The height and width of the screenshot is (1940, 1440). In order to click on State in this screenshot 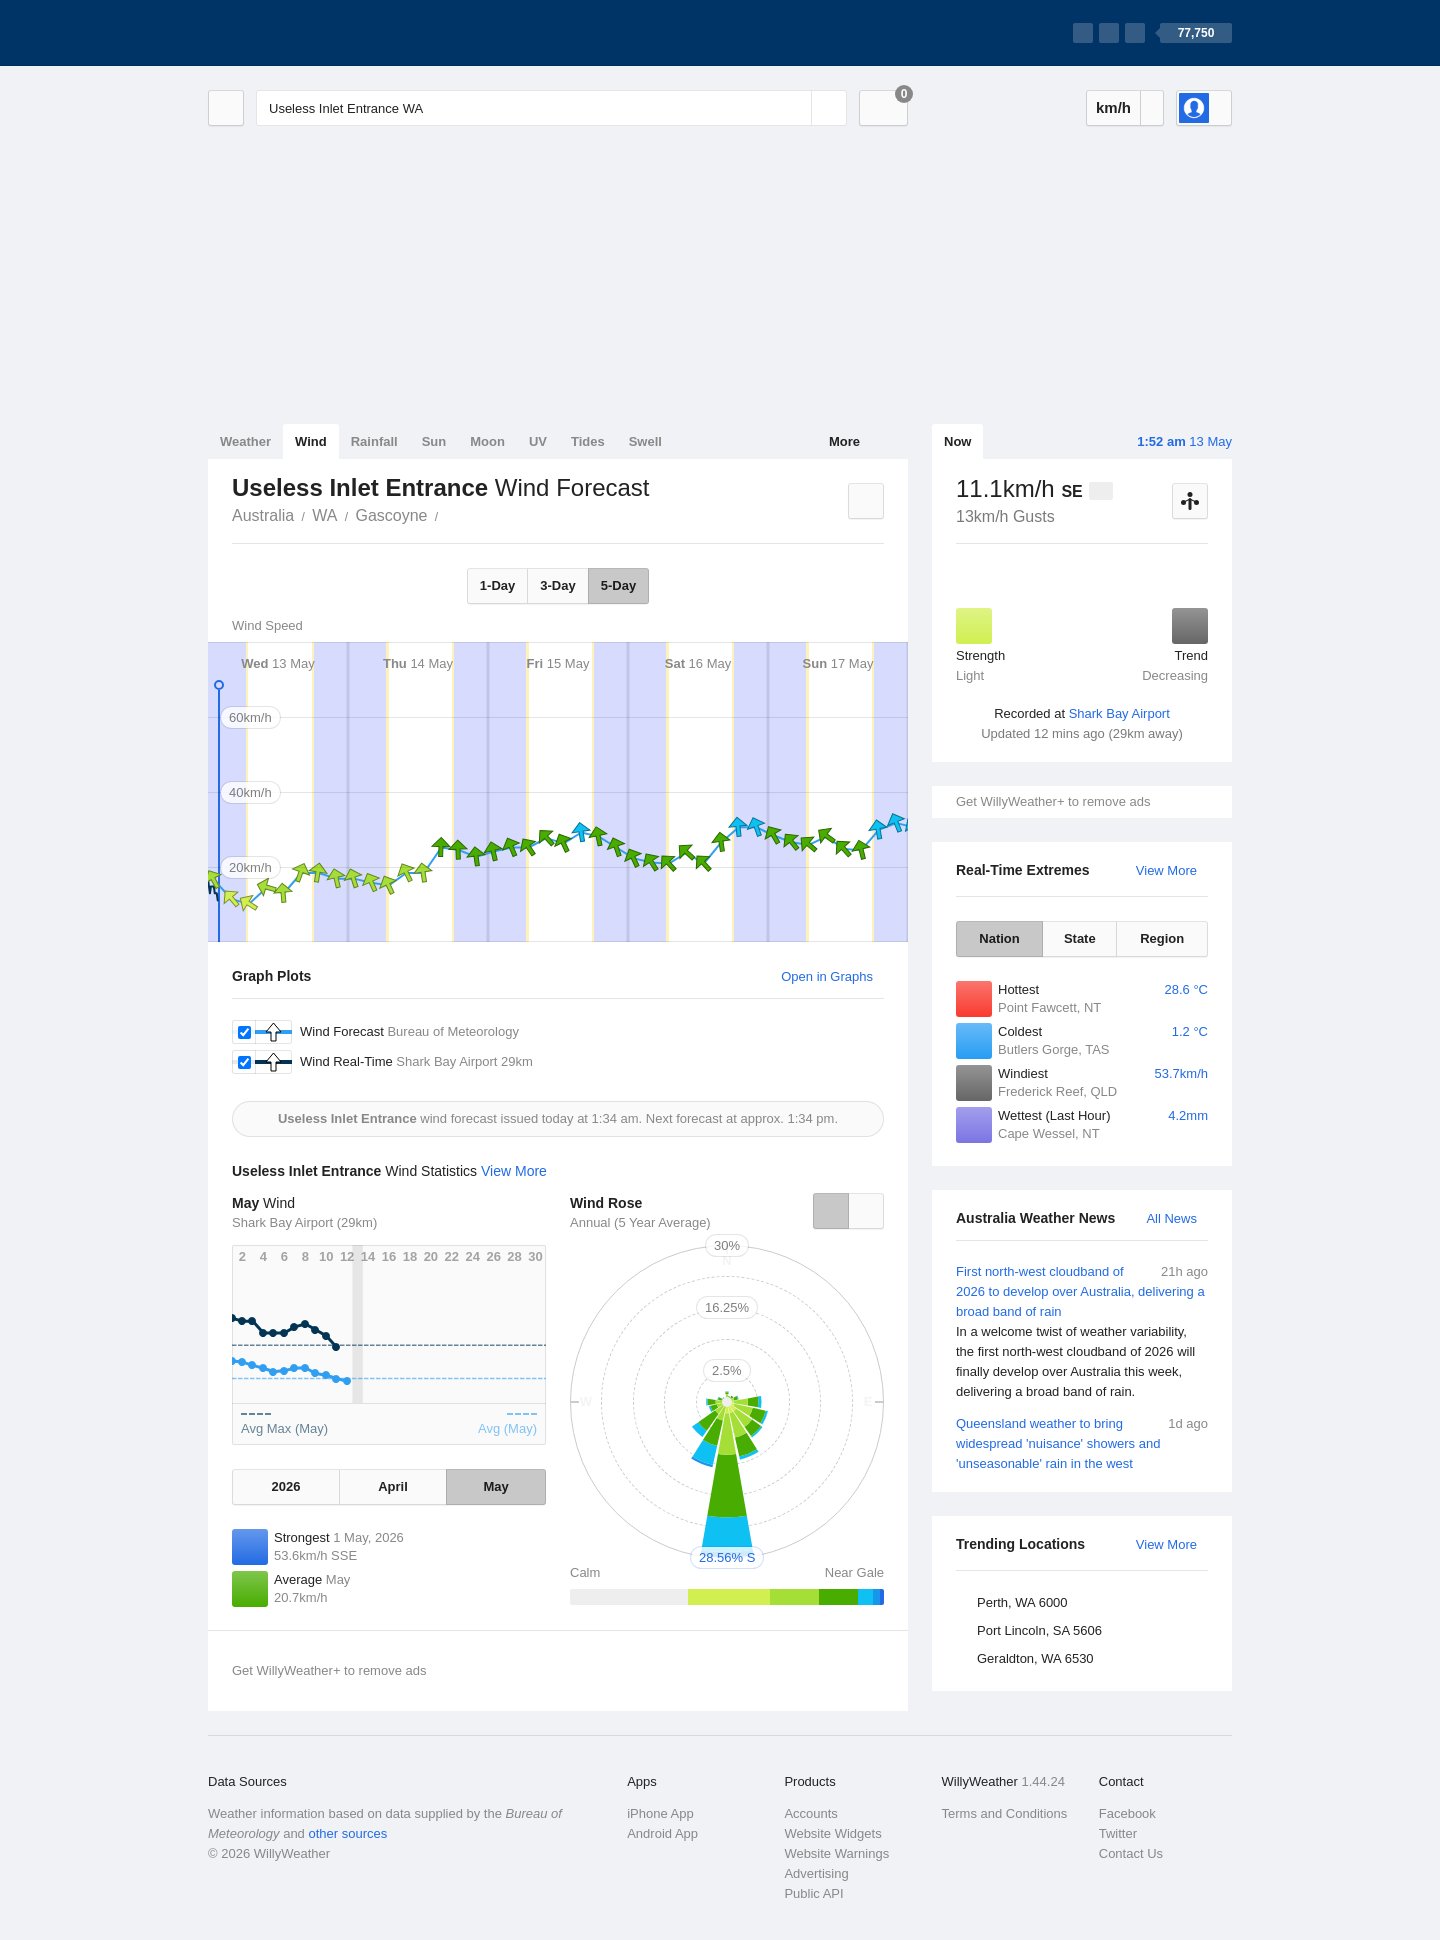, I will do `click(1080, 938)`.